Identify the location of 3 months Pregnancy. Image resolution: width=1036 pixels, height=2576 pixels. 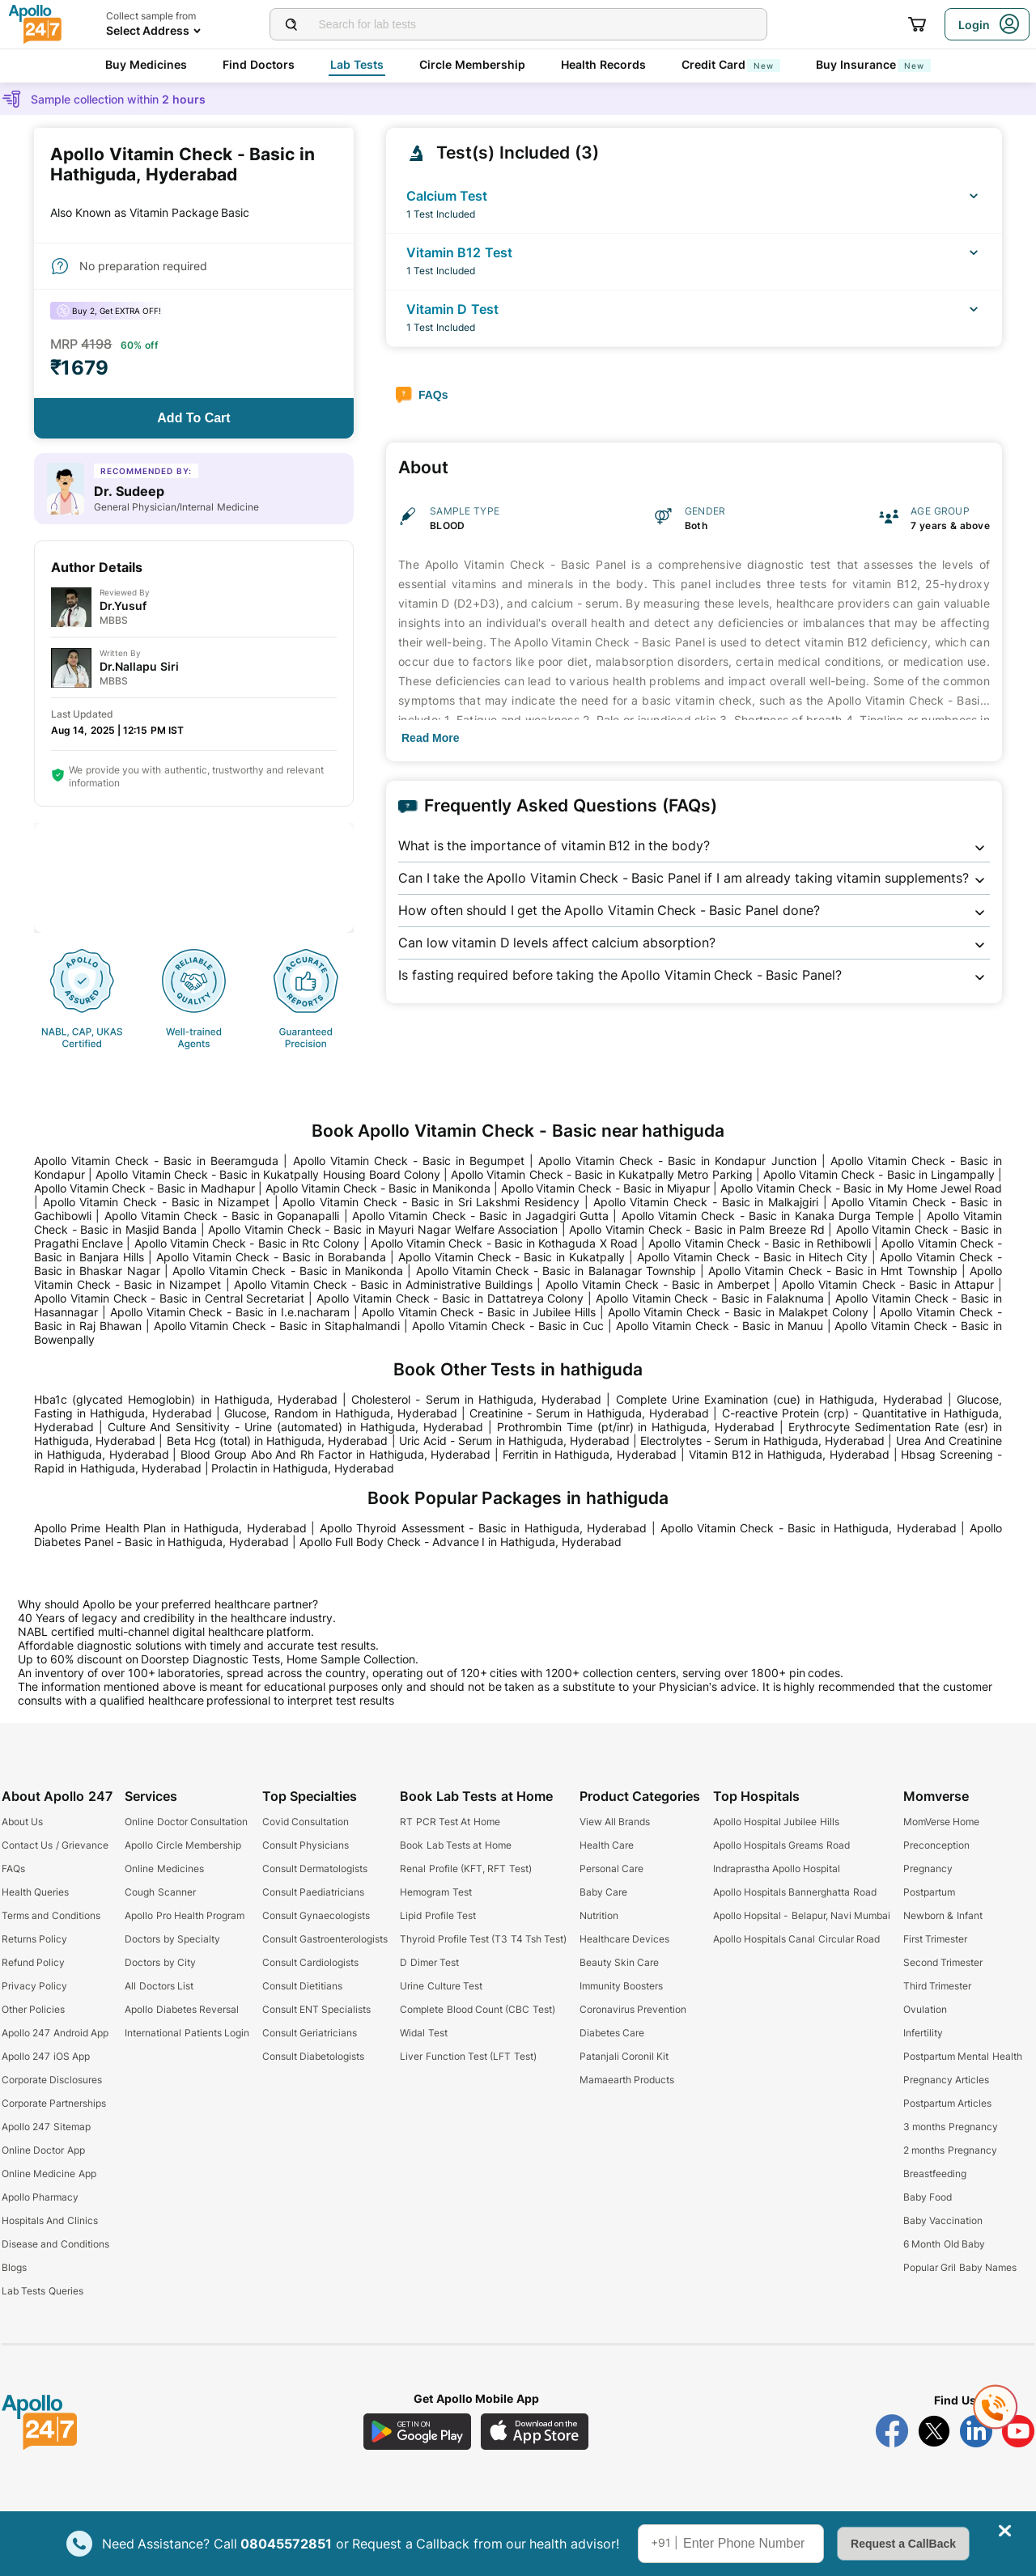
(950, 2127).